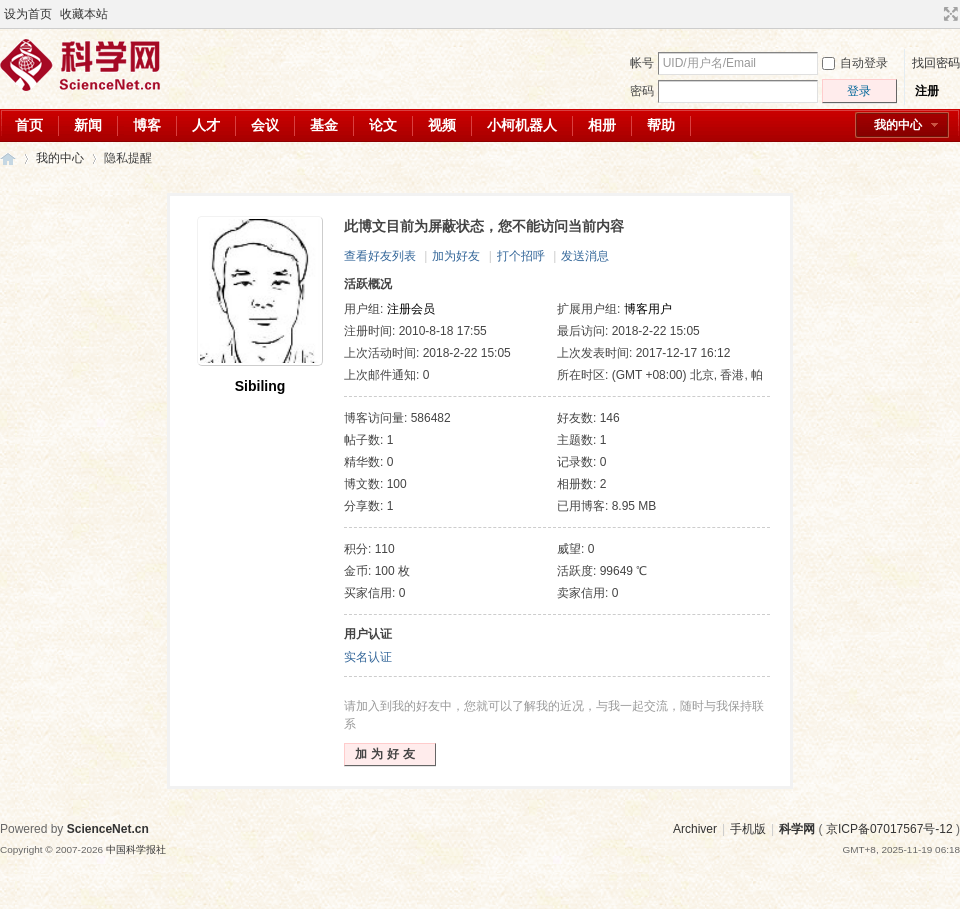  Describe the element at coordinates (889, 829) in the screenshot. I see `京ICP备07017567号-12` at that location.